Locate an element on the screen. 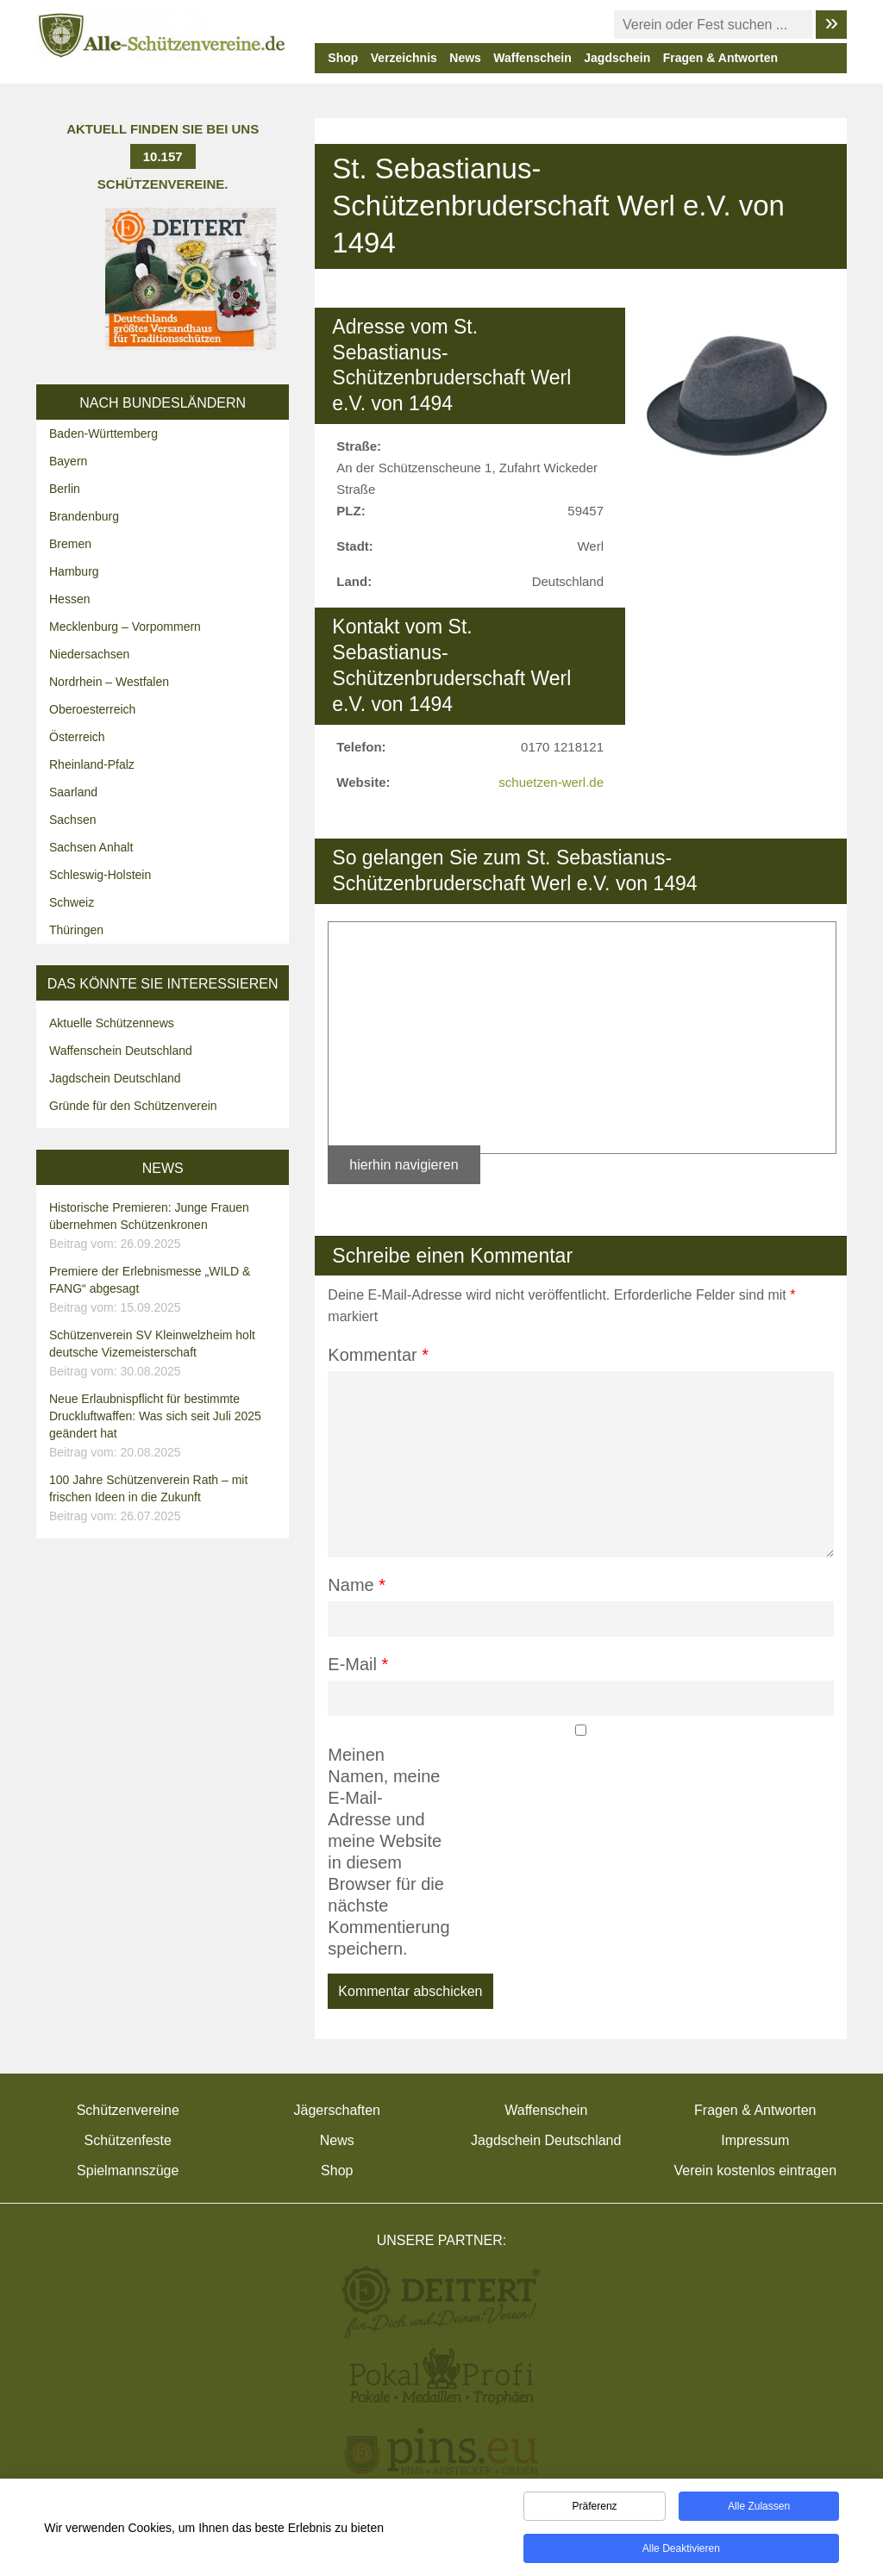  Oberoesterreich is located at coordinates (92, 709).